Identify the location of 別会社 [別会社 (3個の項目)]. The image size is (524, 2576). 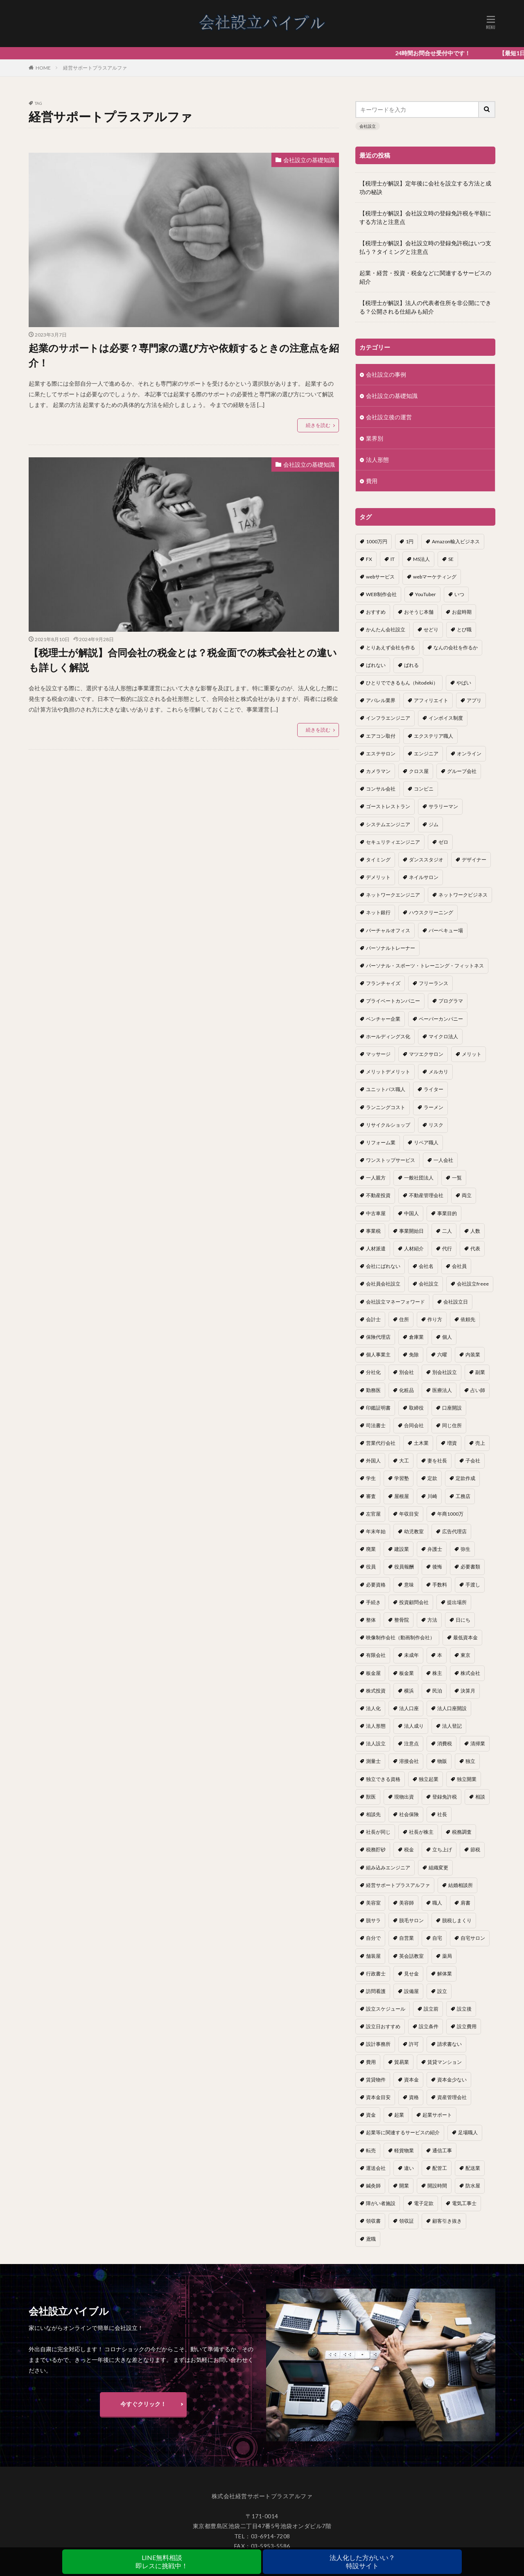
(406, 1372).